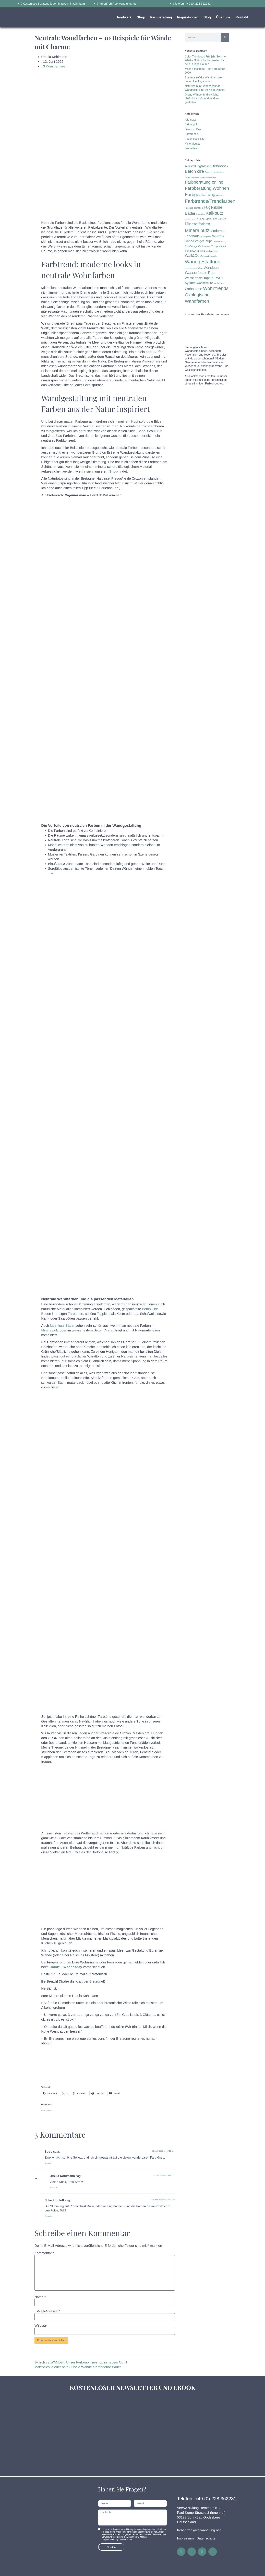 Image resolution: width=265 pixels, height=2576 pixels. What do you see at coordinates (150, 1309) in the screenshot?
I see `Beton Ciré` at bounding box center [150, 1309].